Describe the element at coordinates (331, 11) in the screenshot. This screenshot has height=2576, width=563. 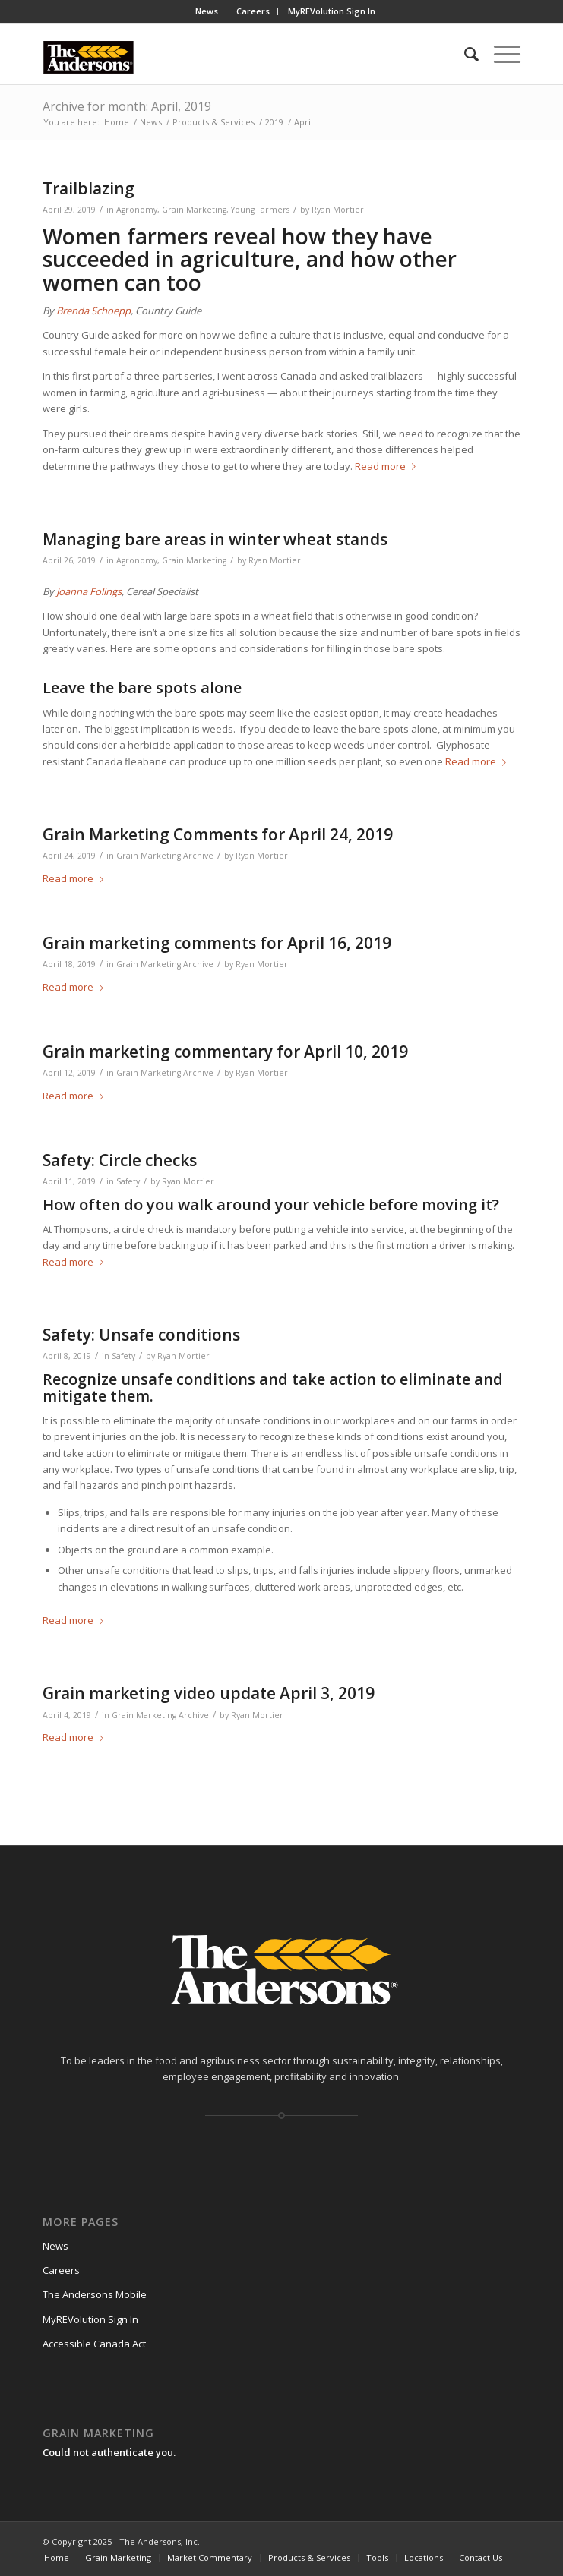
I see `MyREVolution Sign In` at that location.